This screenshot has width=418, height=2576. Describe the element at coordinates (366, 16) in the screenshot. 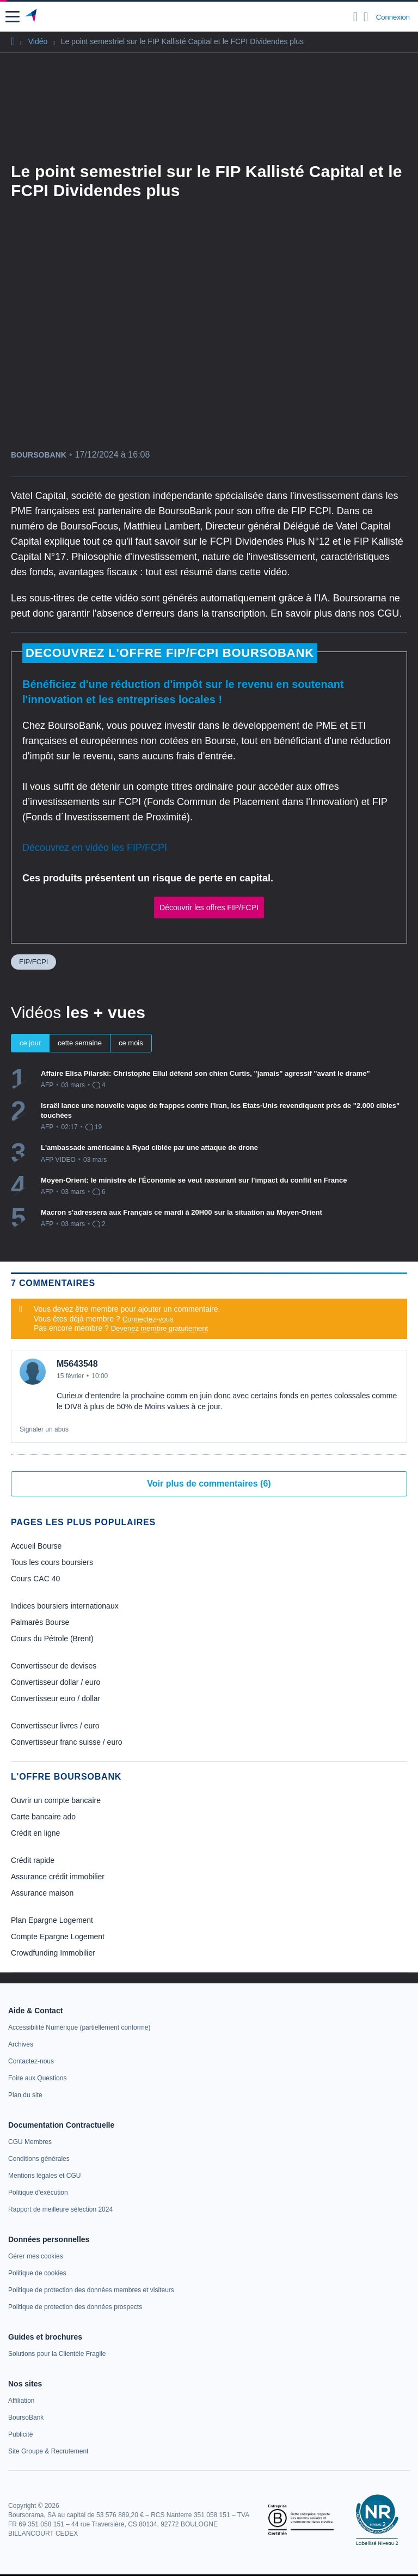

I see `[Consulter la page d'aide]` at that location.